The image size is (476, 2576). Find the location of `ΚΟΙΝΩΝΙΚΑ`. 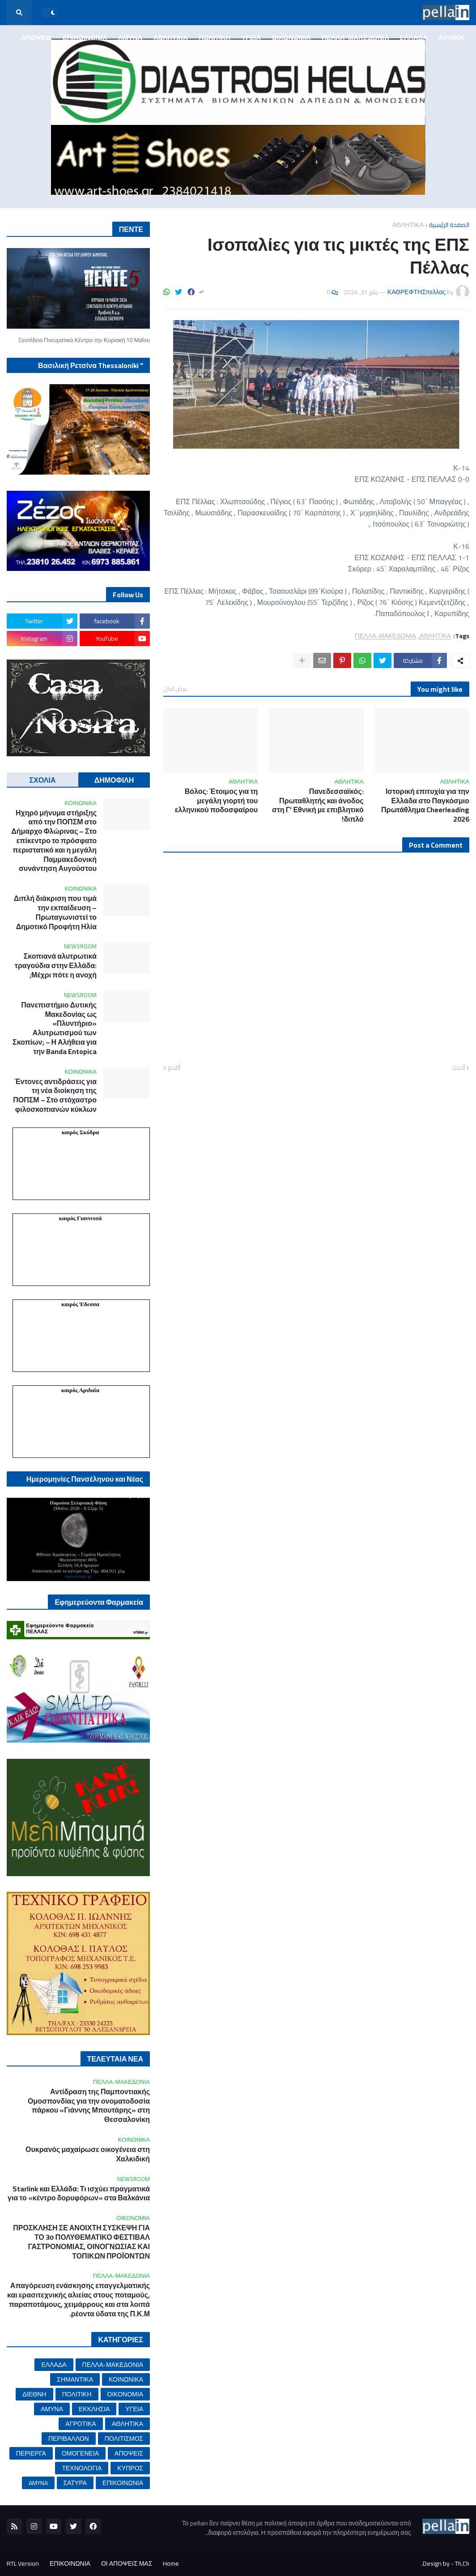

ΚΟΙΝΩΝΙΚΑ is located at coordinates (126, 2379).